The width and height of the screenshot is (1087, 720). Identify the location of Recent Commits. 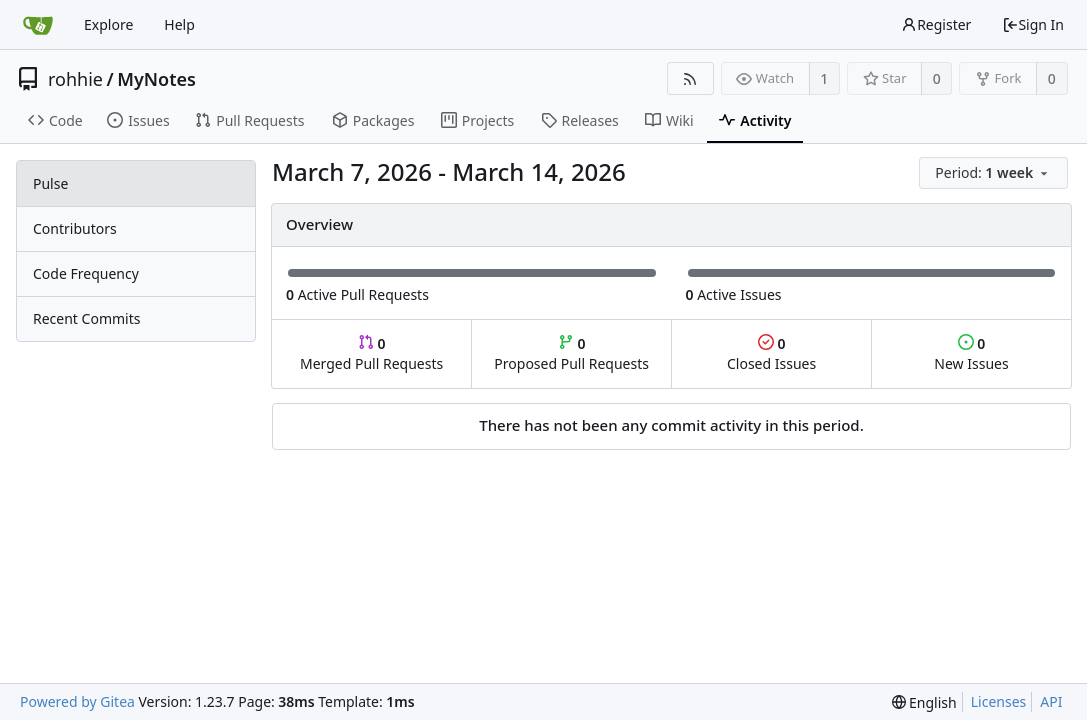
(86, 318).